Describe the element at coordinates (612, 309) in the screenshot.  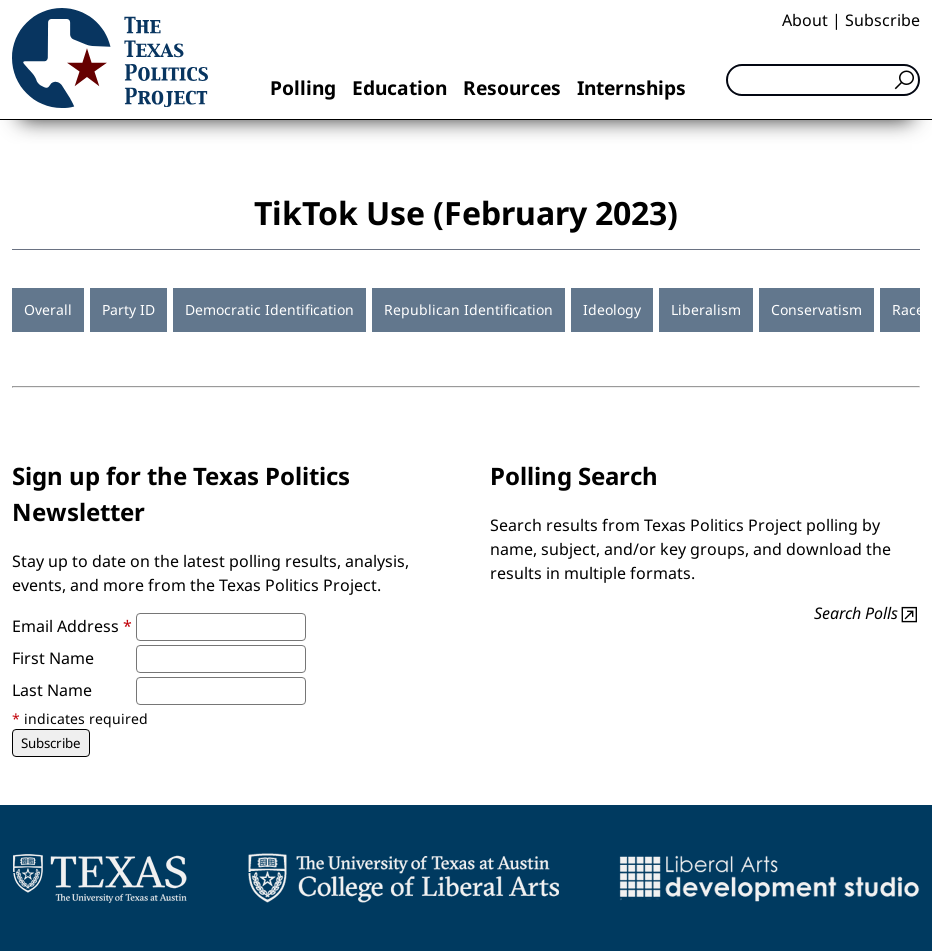
I see `Ideology` at that location.